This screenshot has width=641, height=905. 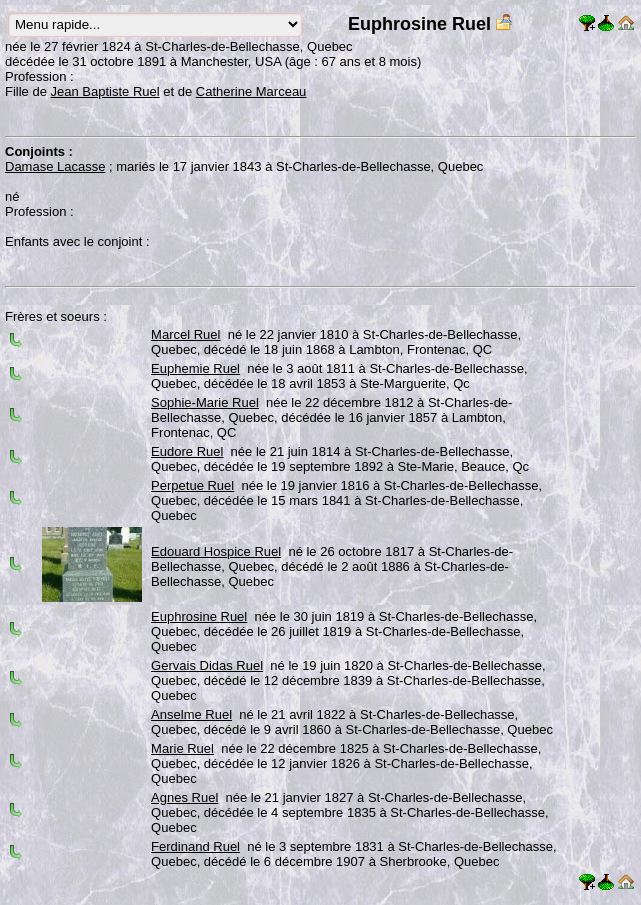 What do you see at coordinates (185, 334) in the screenshot?
I see `Marcel Ruel` at bounding box center [185, 334].